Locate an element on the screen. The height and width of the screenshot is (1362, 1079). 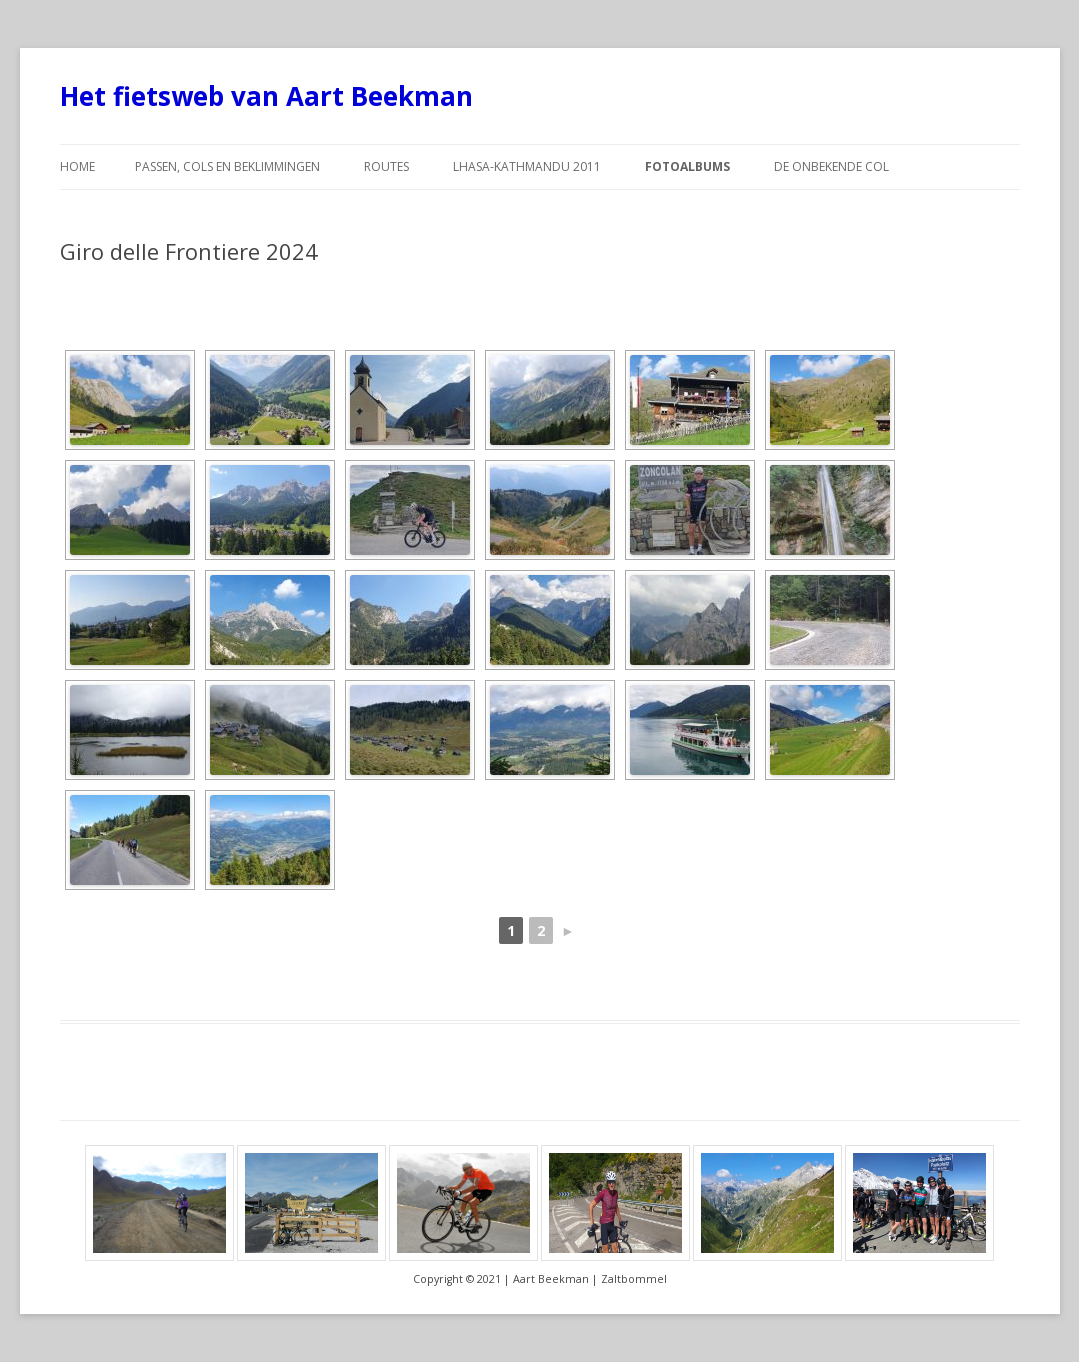
Home is located at coordinates (77, 166).